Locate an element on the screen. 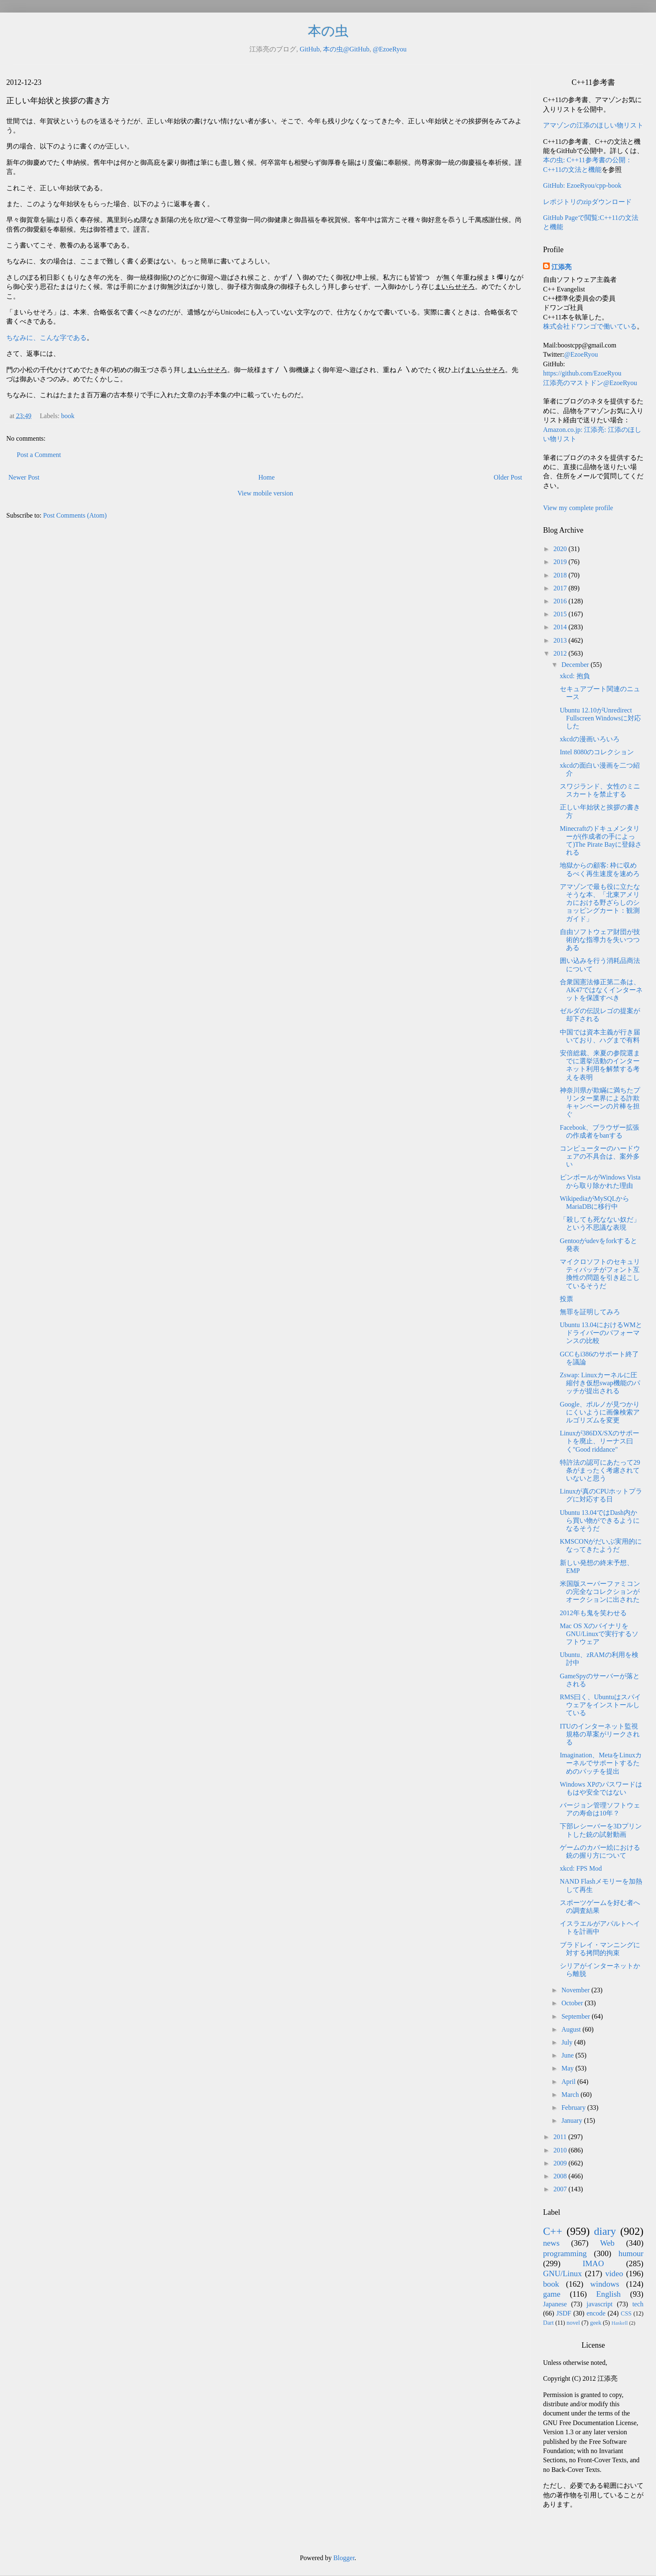 This screenshot has height=2576, width=656. October is located at coordinates (573, 2003).